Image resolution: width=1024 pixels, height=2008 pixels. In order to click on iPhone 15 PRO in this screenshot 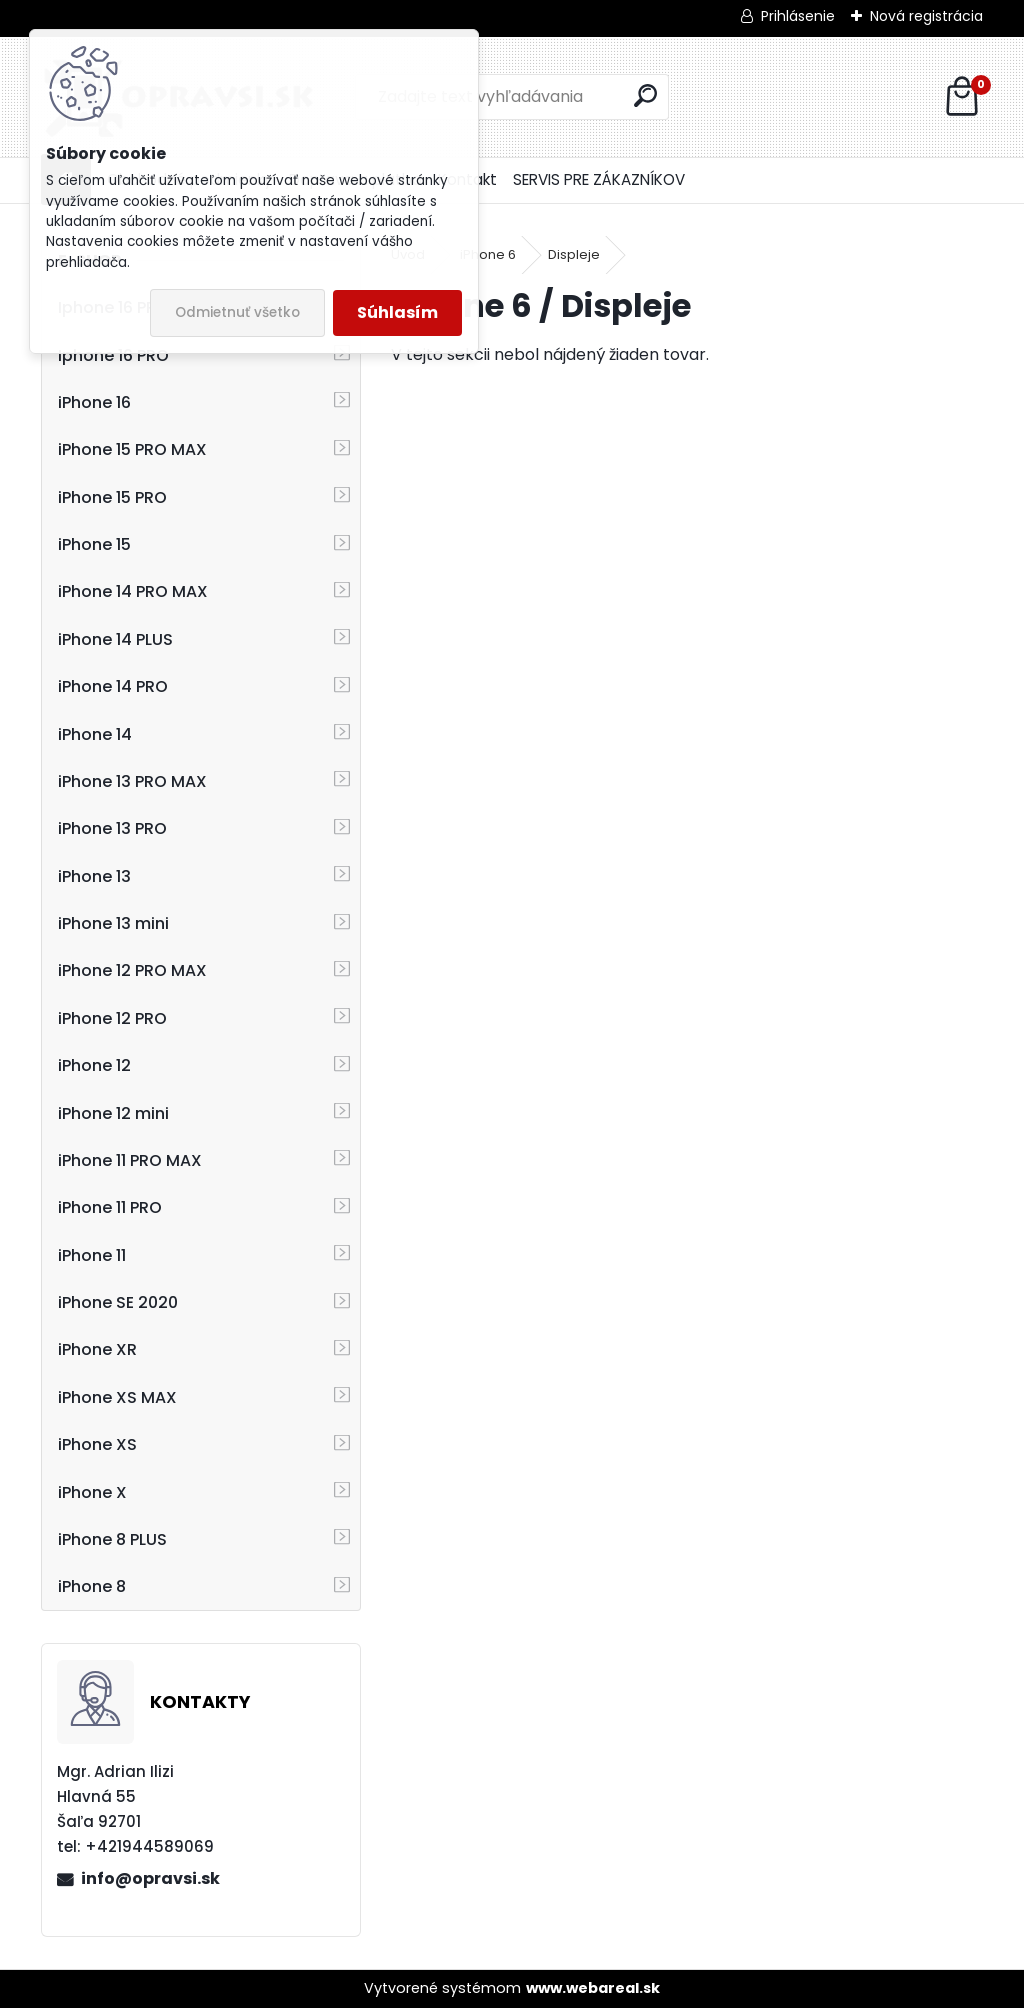, I will do `click(112, 497)`.